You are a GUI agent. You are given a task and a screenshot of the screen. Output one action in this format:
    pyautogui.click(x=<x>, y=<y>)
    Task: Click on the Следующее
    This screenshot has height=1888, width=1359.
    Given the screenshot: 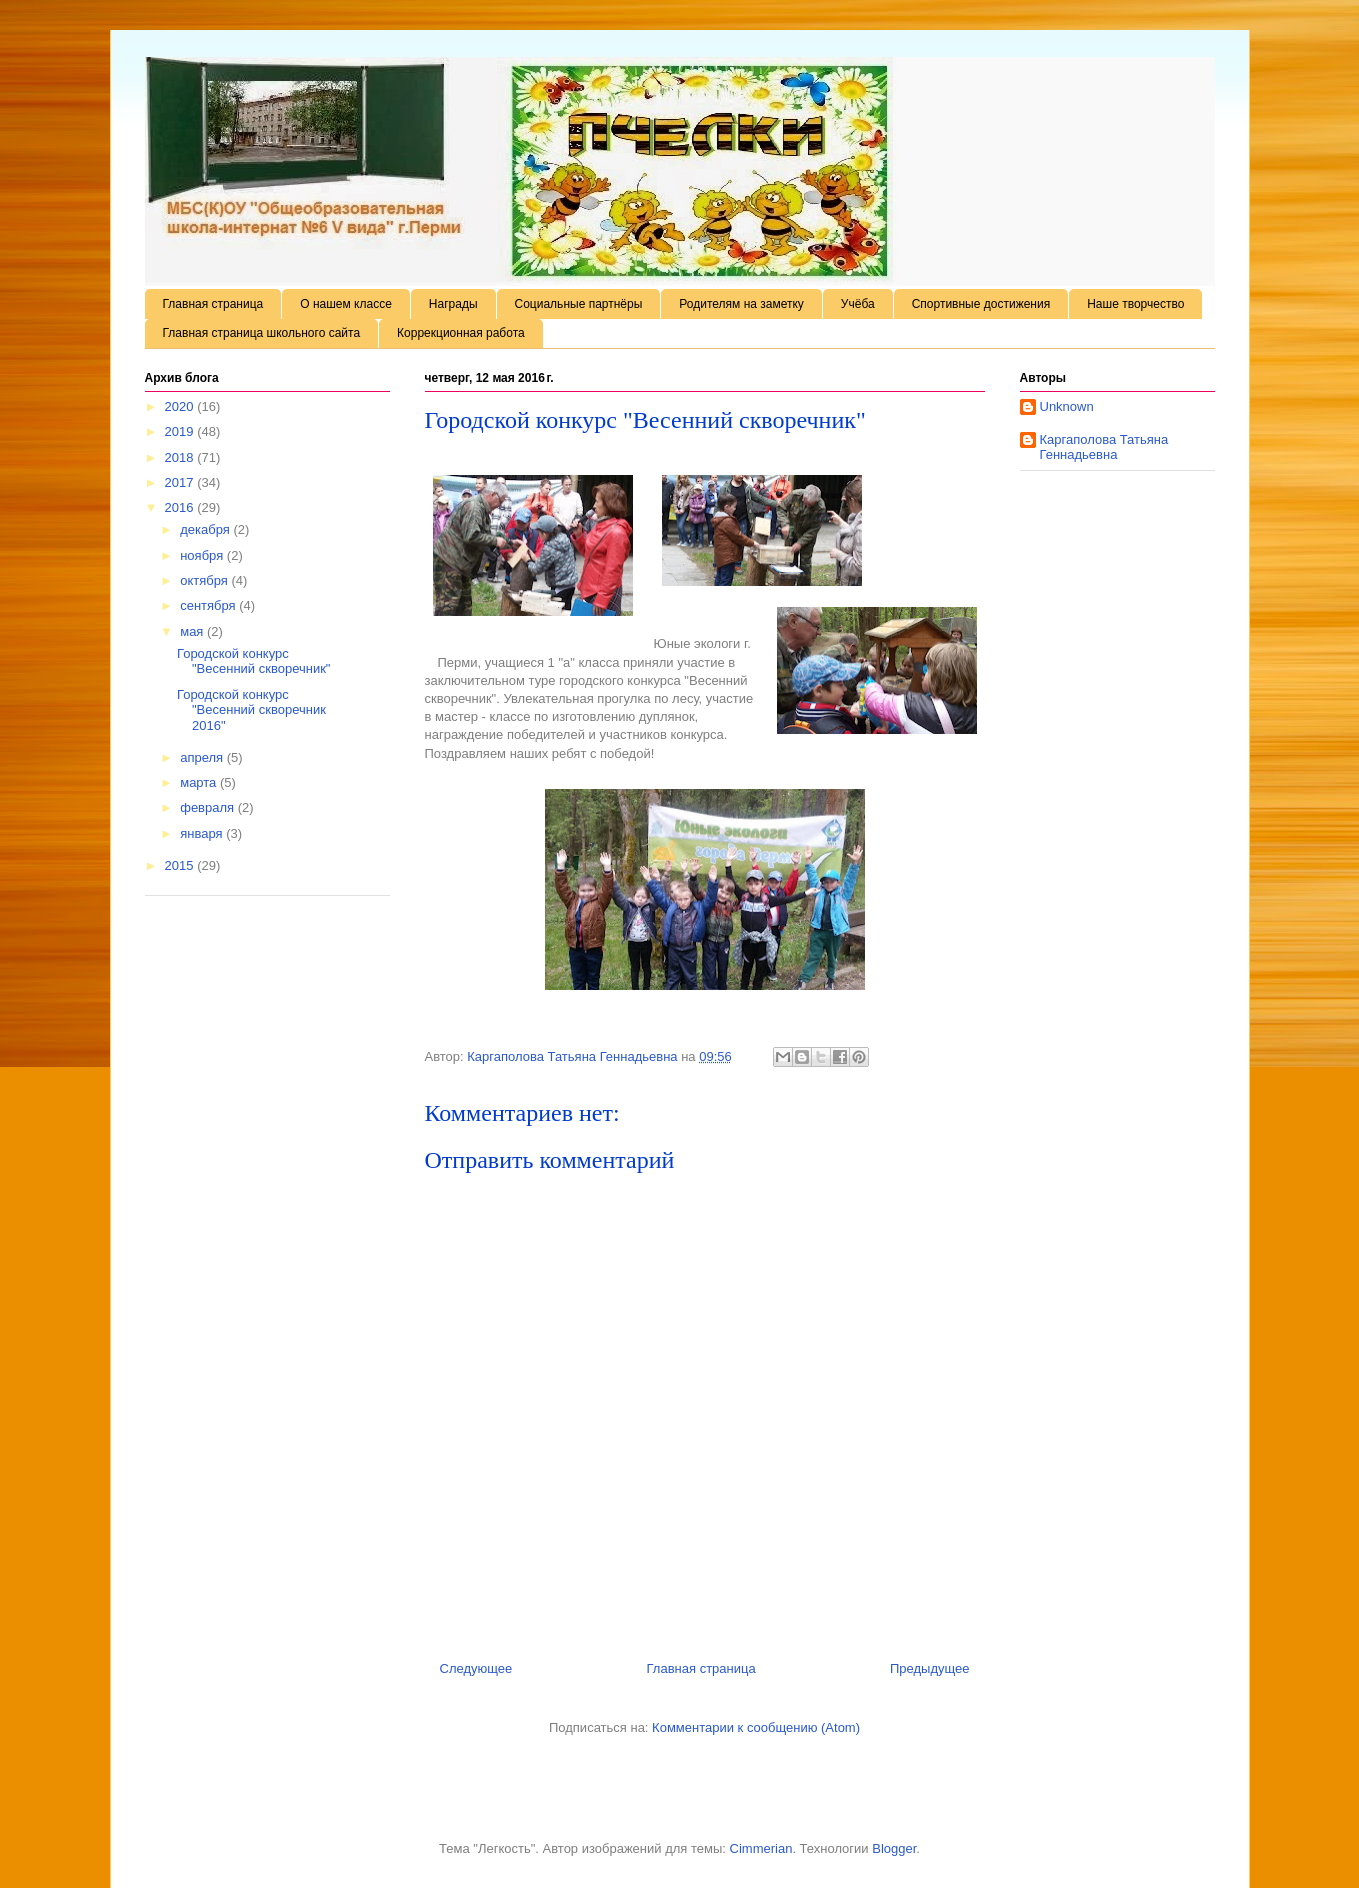 What is the action you would take?
    pyautogui.click(x=476, y=1668)
    